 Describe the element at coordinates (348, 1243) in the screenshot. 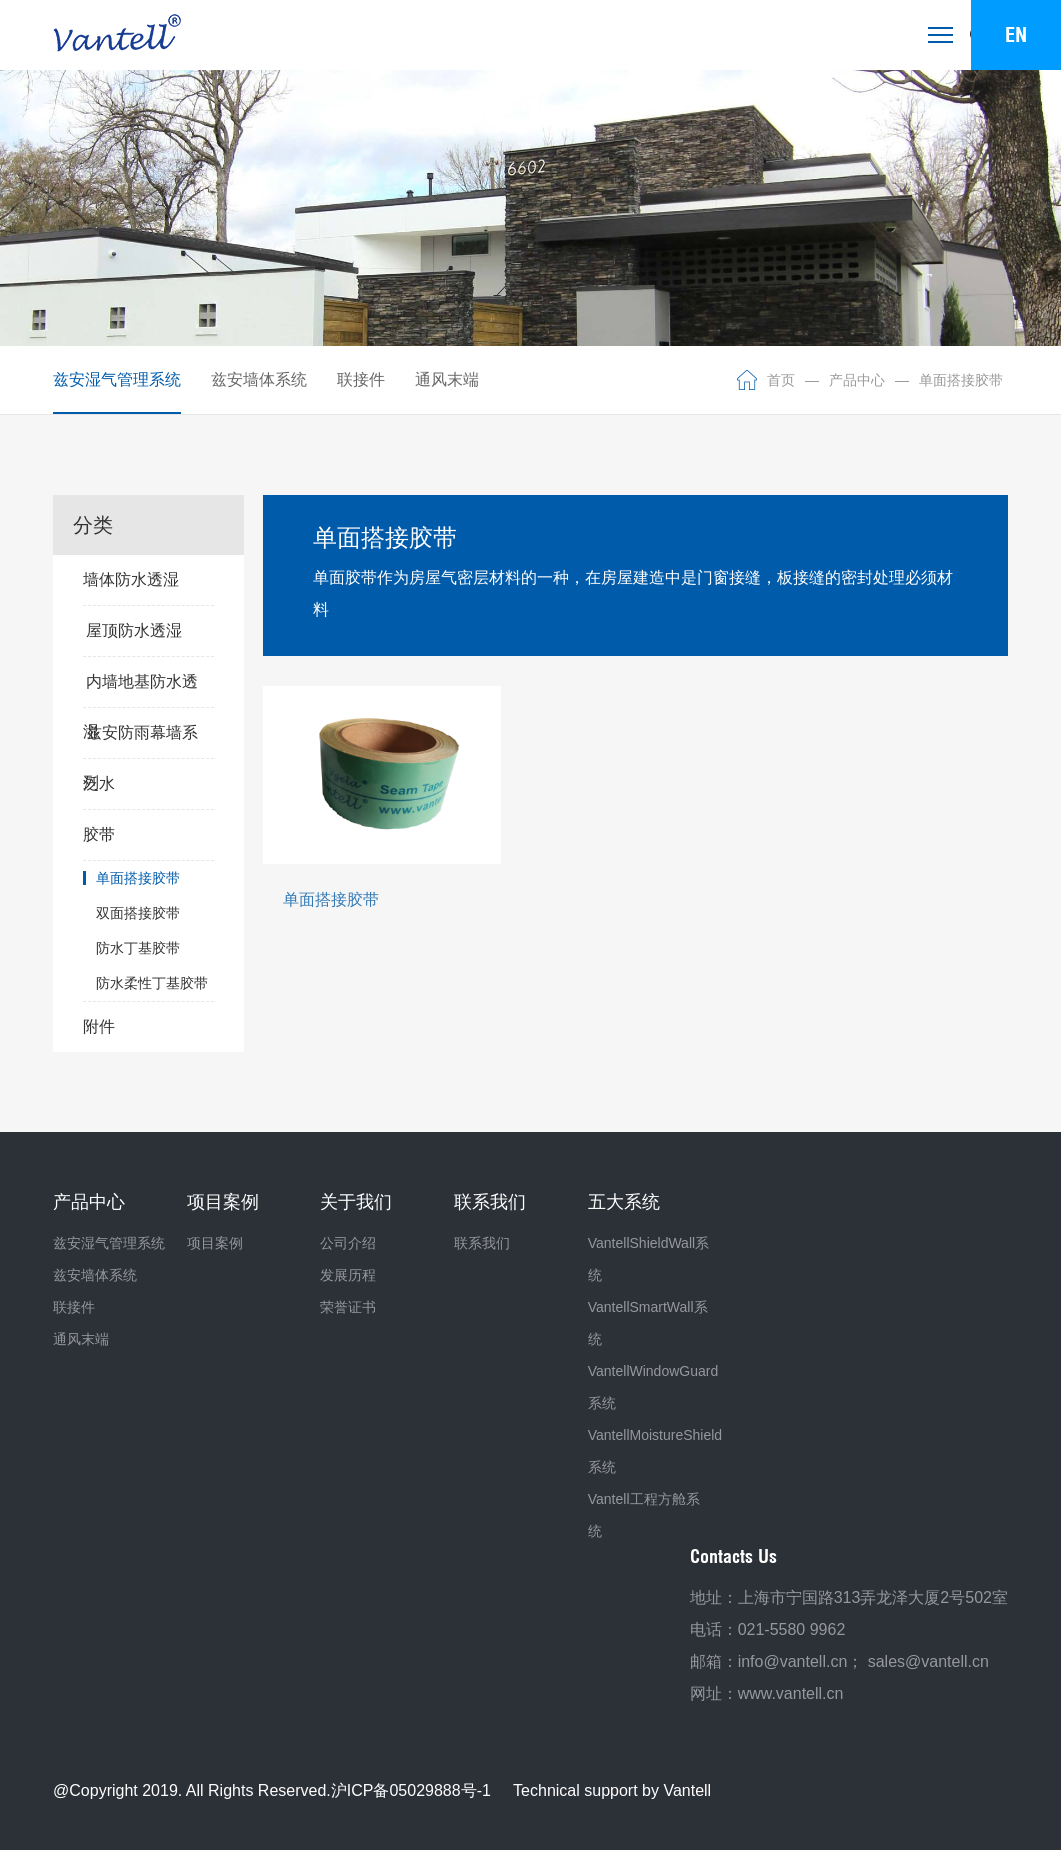

I see `公司介绍` at that location.